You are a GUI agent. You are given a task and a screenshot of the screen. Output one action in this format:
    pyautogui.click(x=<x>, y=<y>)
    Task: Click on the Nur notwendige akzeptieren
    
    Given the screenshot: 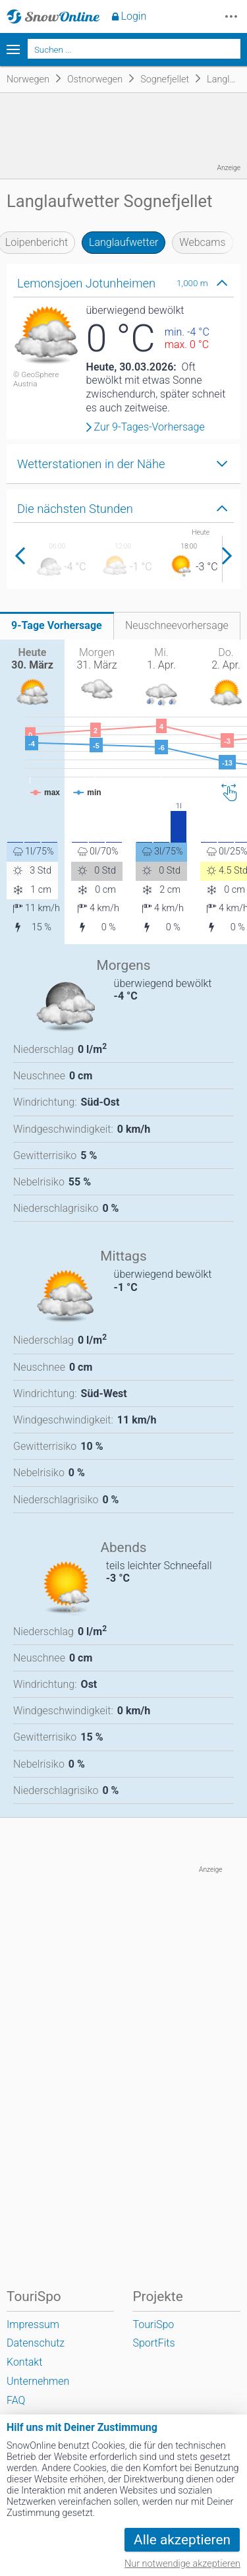 What is the action you would take?
    pyautogui.click(x=182, y=2563)
    